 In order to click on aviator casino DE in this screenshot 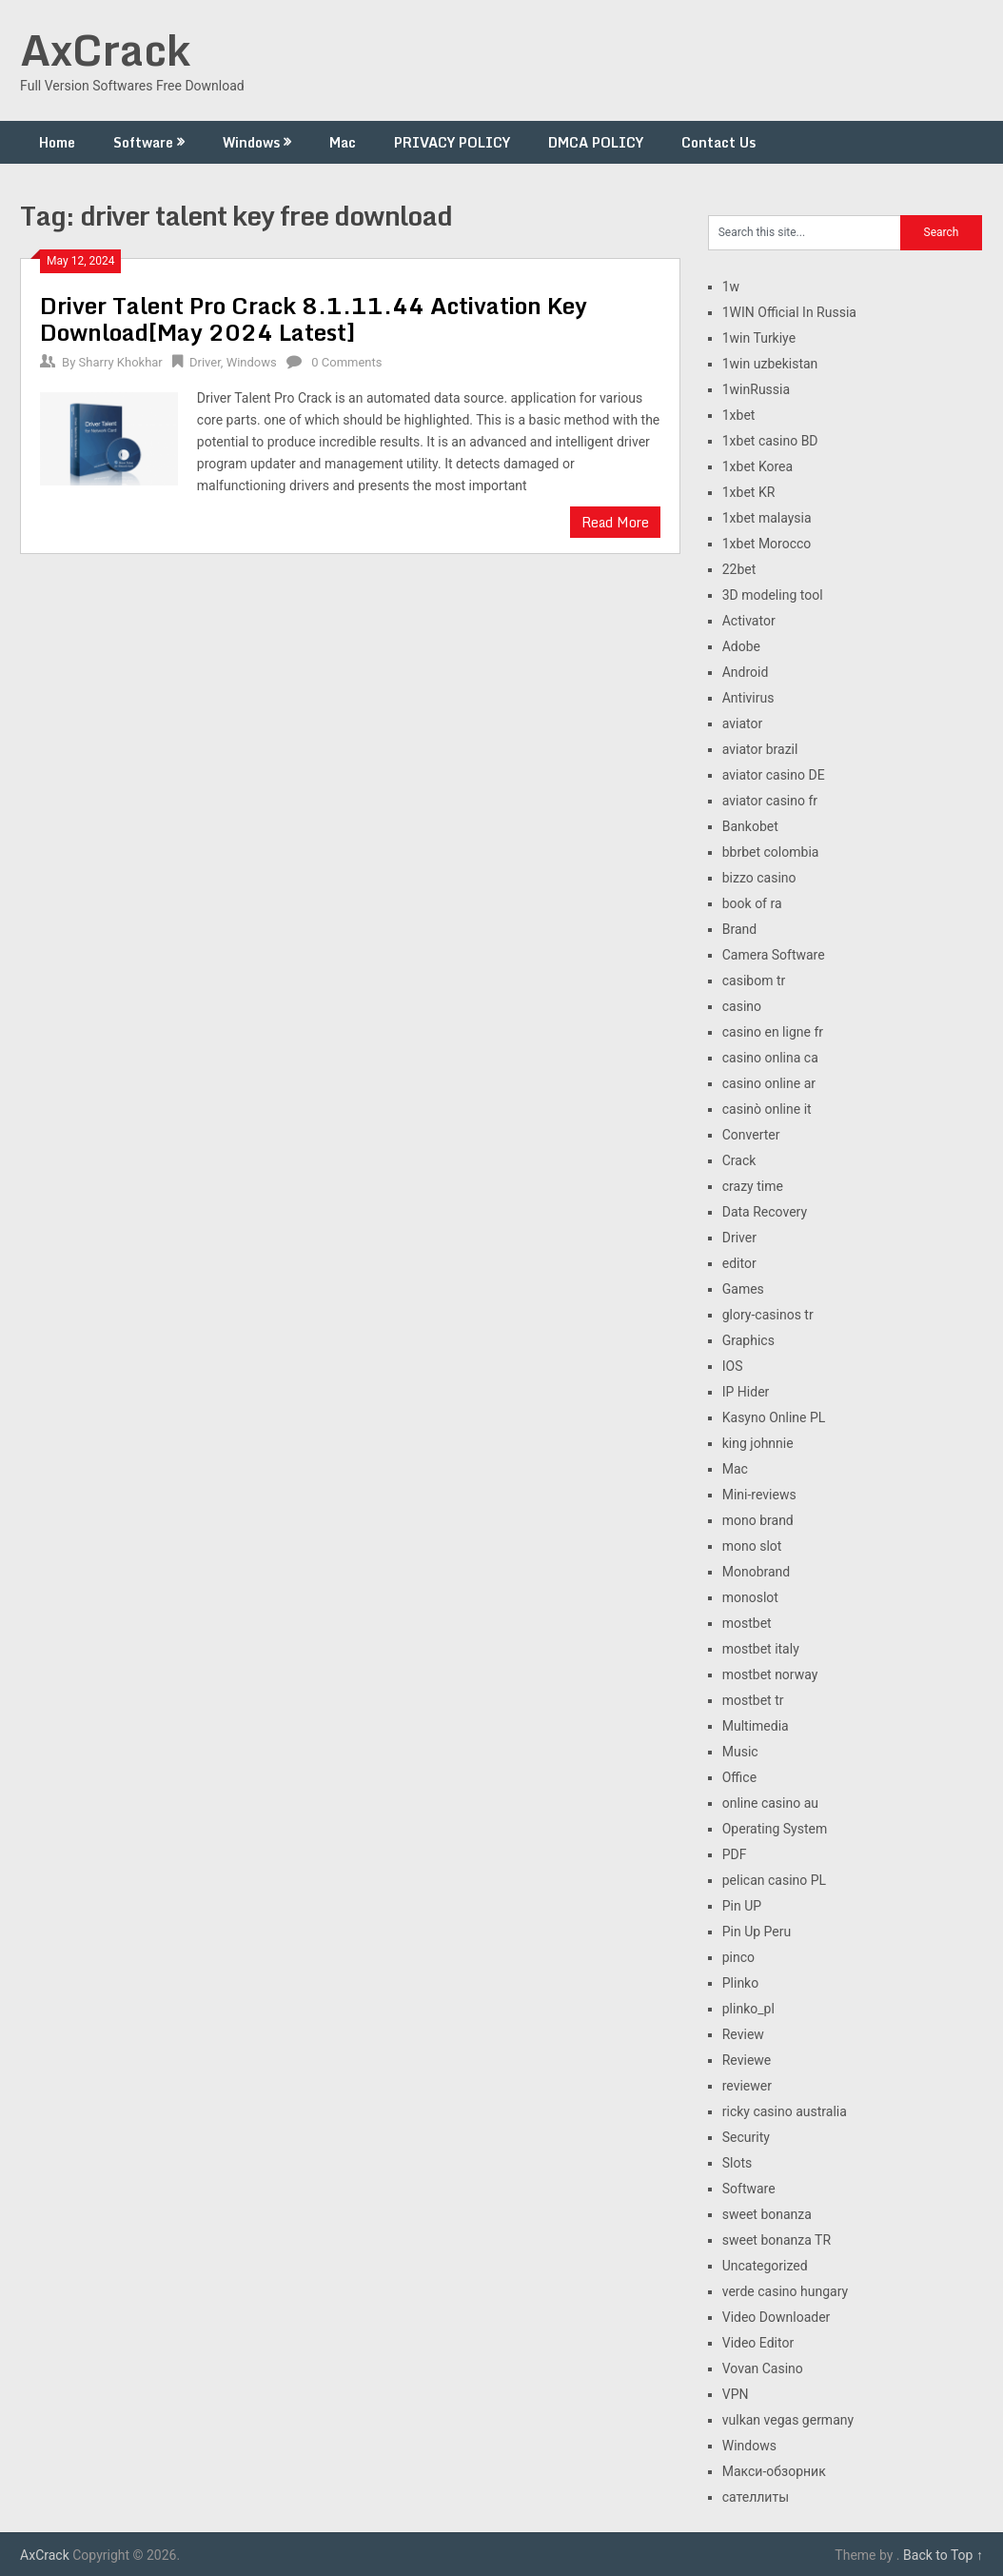, I will do `click(773, 775)`.